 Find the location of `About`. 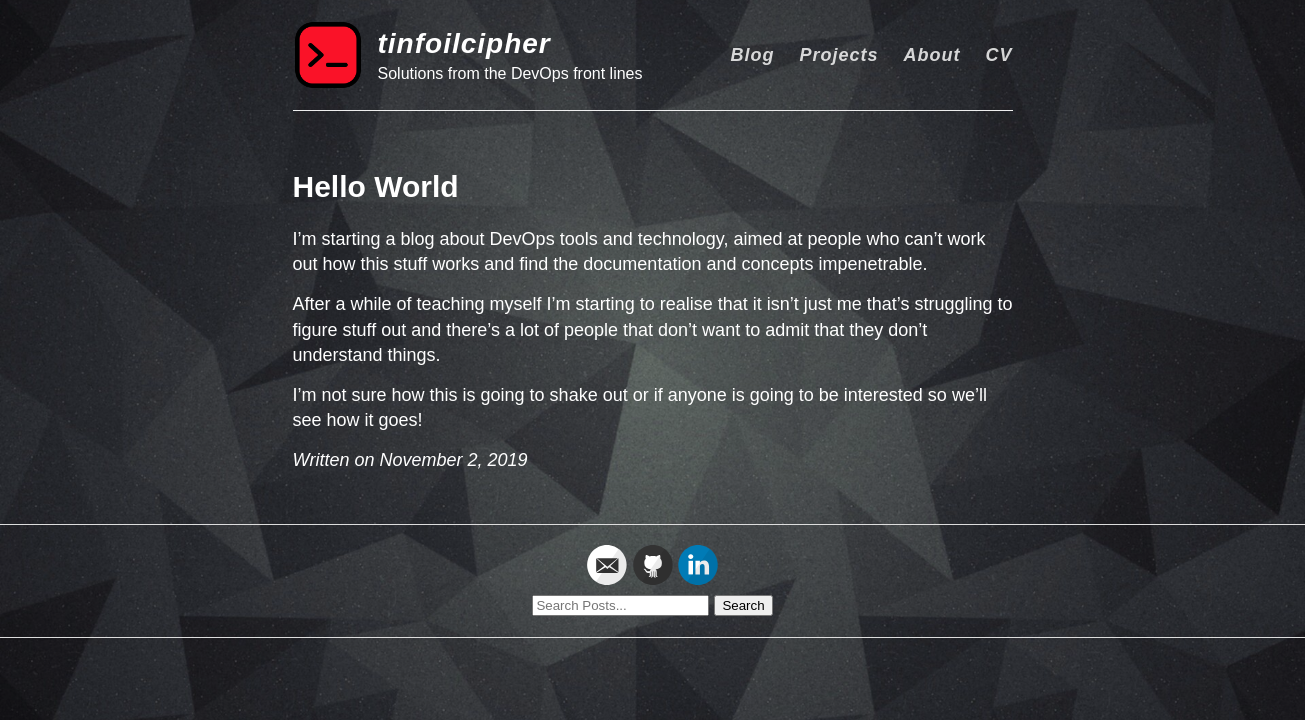

About is located at coordinates (931, 55).